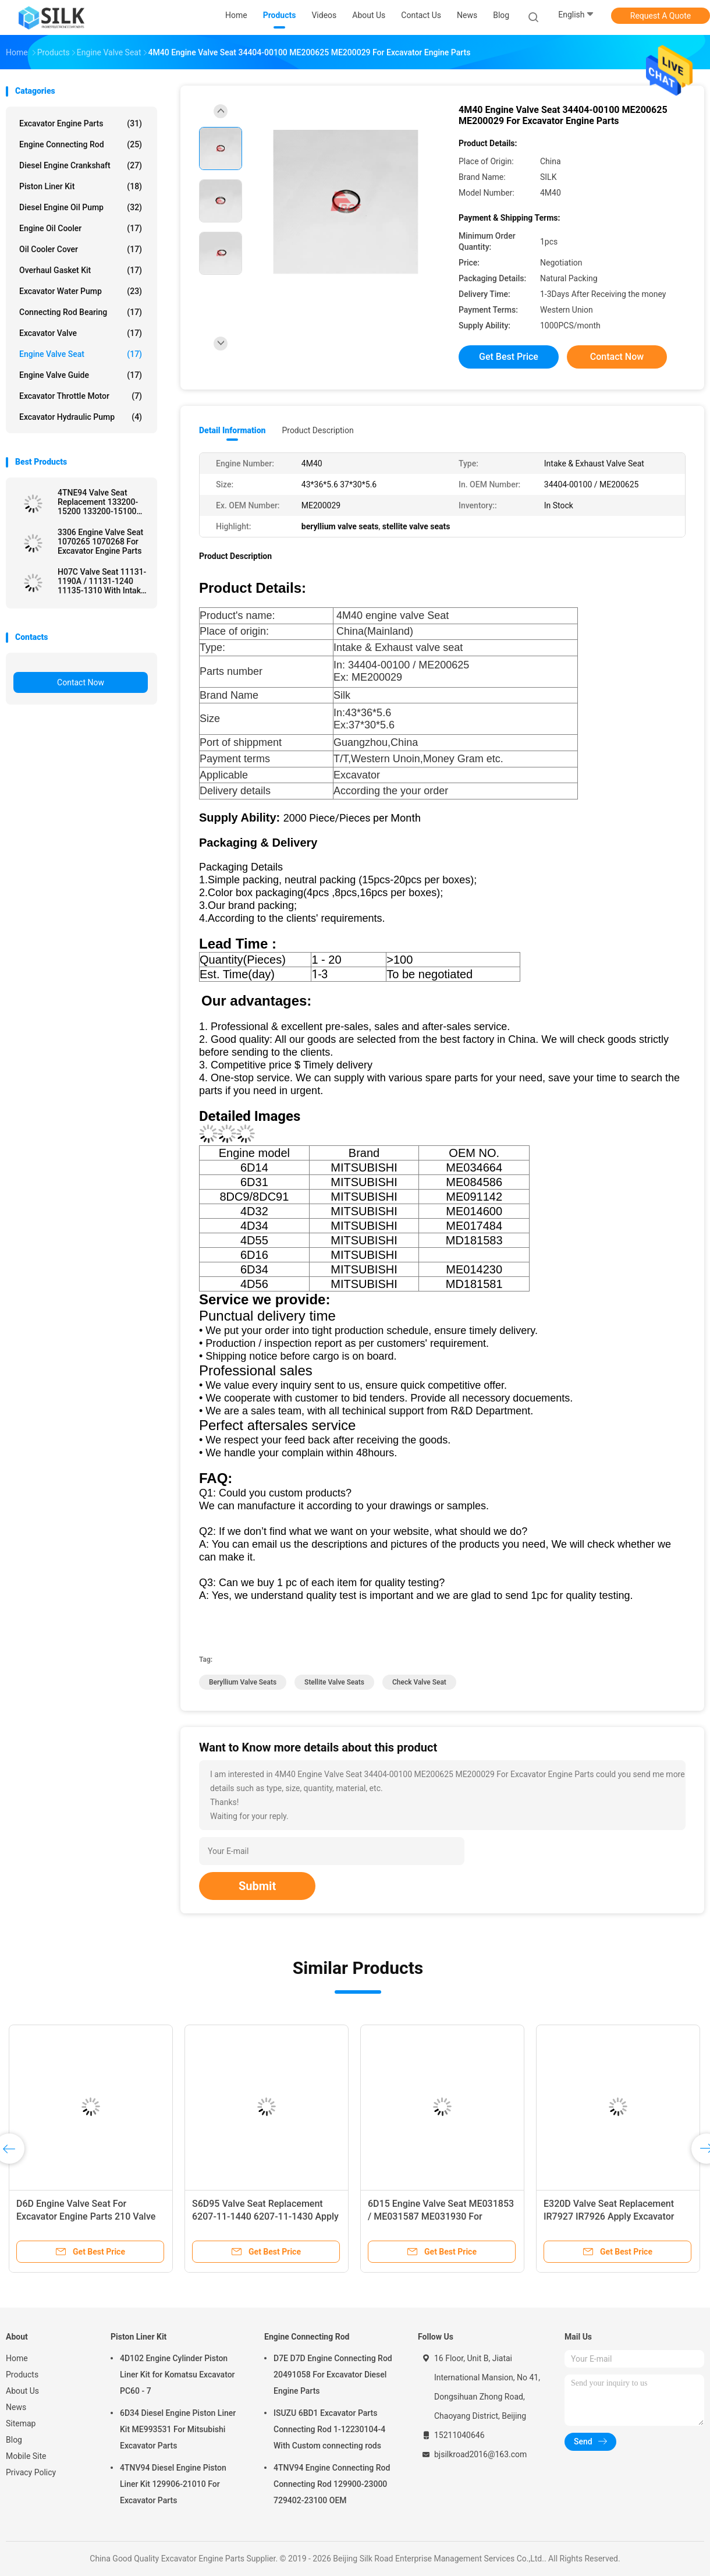 The image size is (710, 2576). Describe the element at coordinates (419, 1682) in the screenshot. I see `check valve seat` at that location.